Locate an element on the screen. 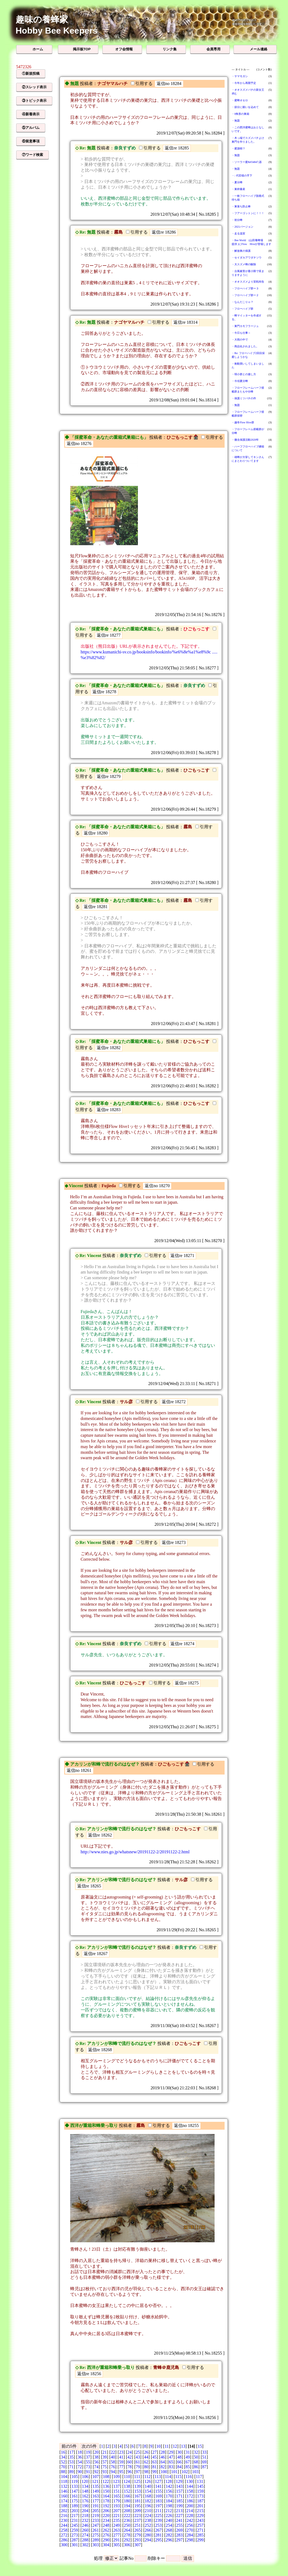 The height and width of the screenshot is (2576, 288). 189 is located at coordinates (74, 2505).